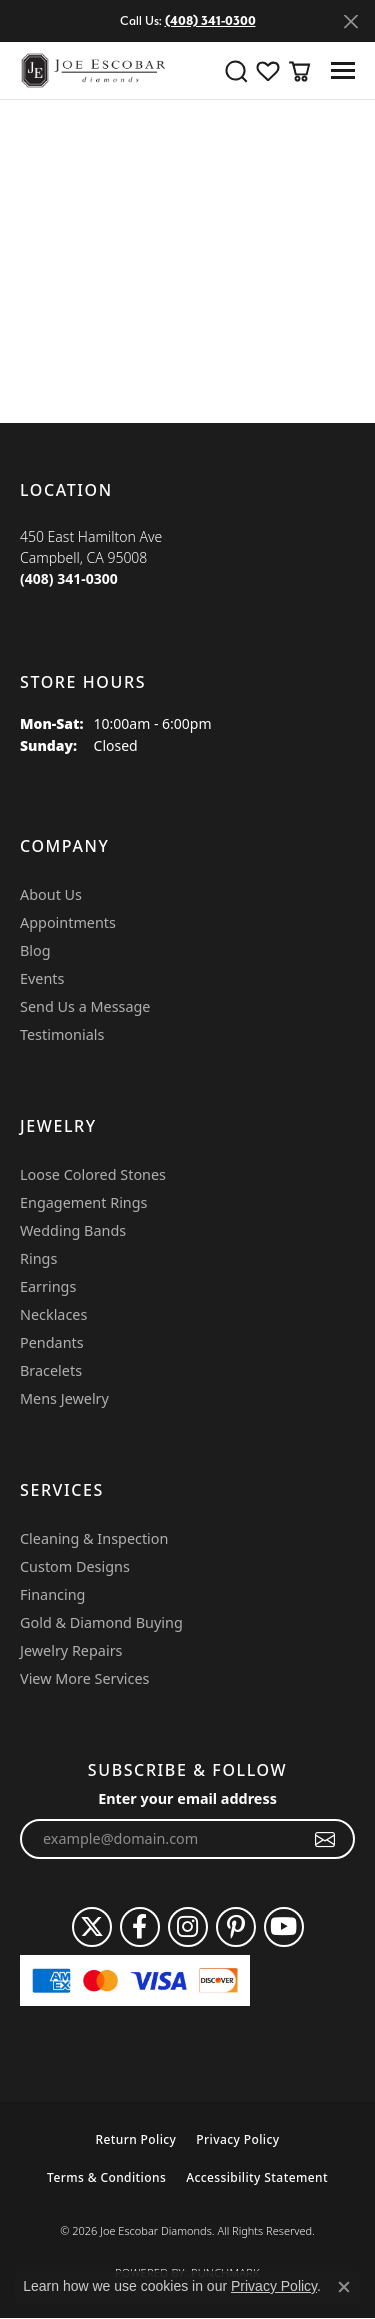  I want to click on [Toggle navigation], so click(343, 70).